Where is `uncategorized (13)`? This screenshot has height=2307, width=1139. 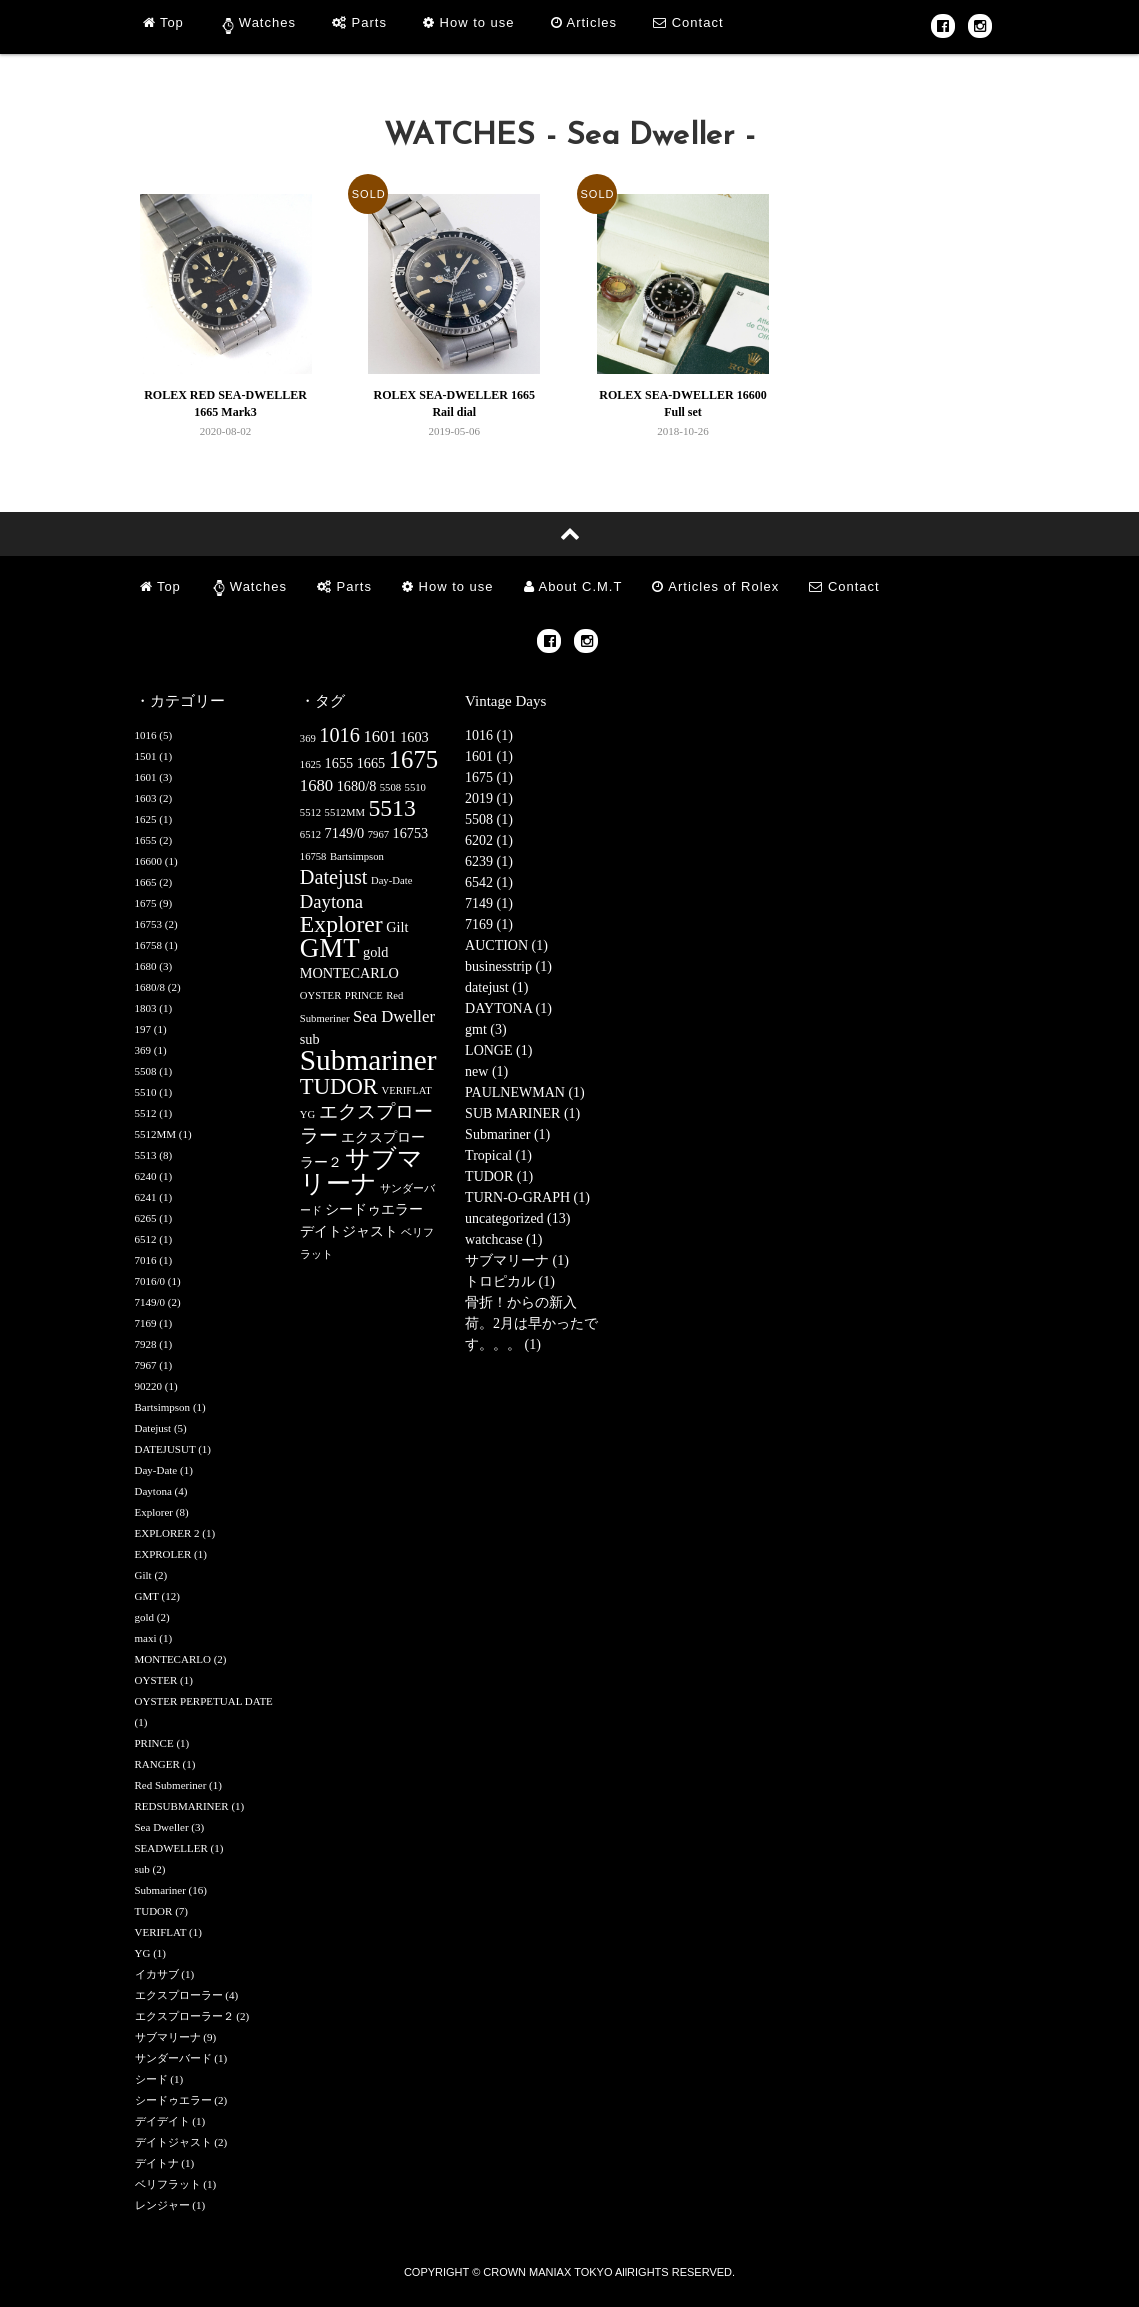
uncategorized (13) is located at coordinates (517, 1218).